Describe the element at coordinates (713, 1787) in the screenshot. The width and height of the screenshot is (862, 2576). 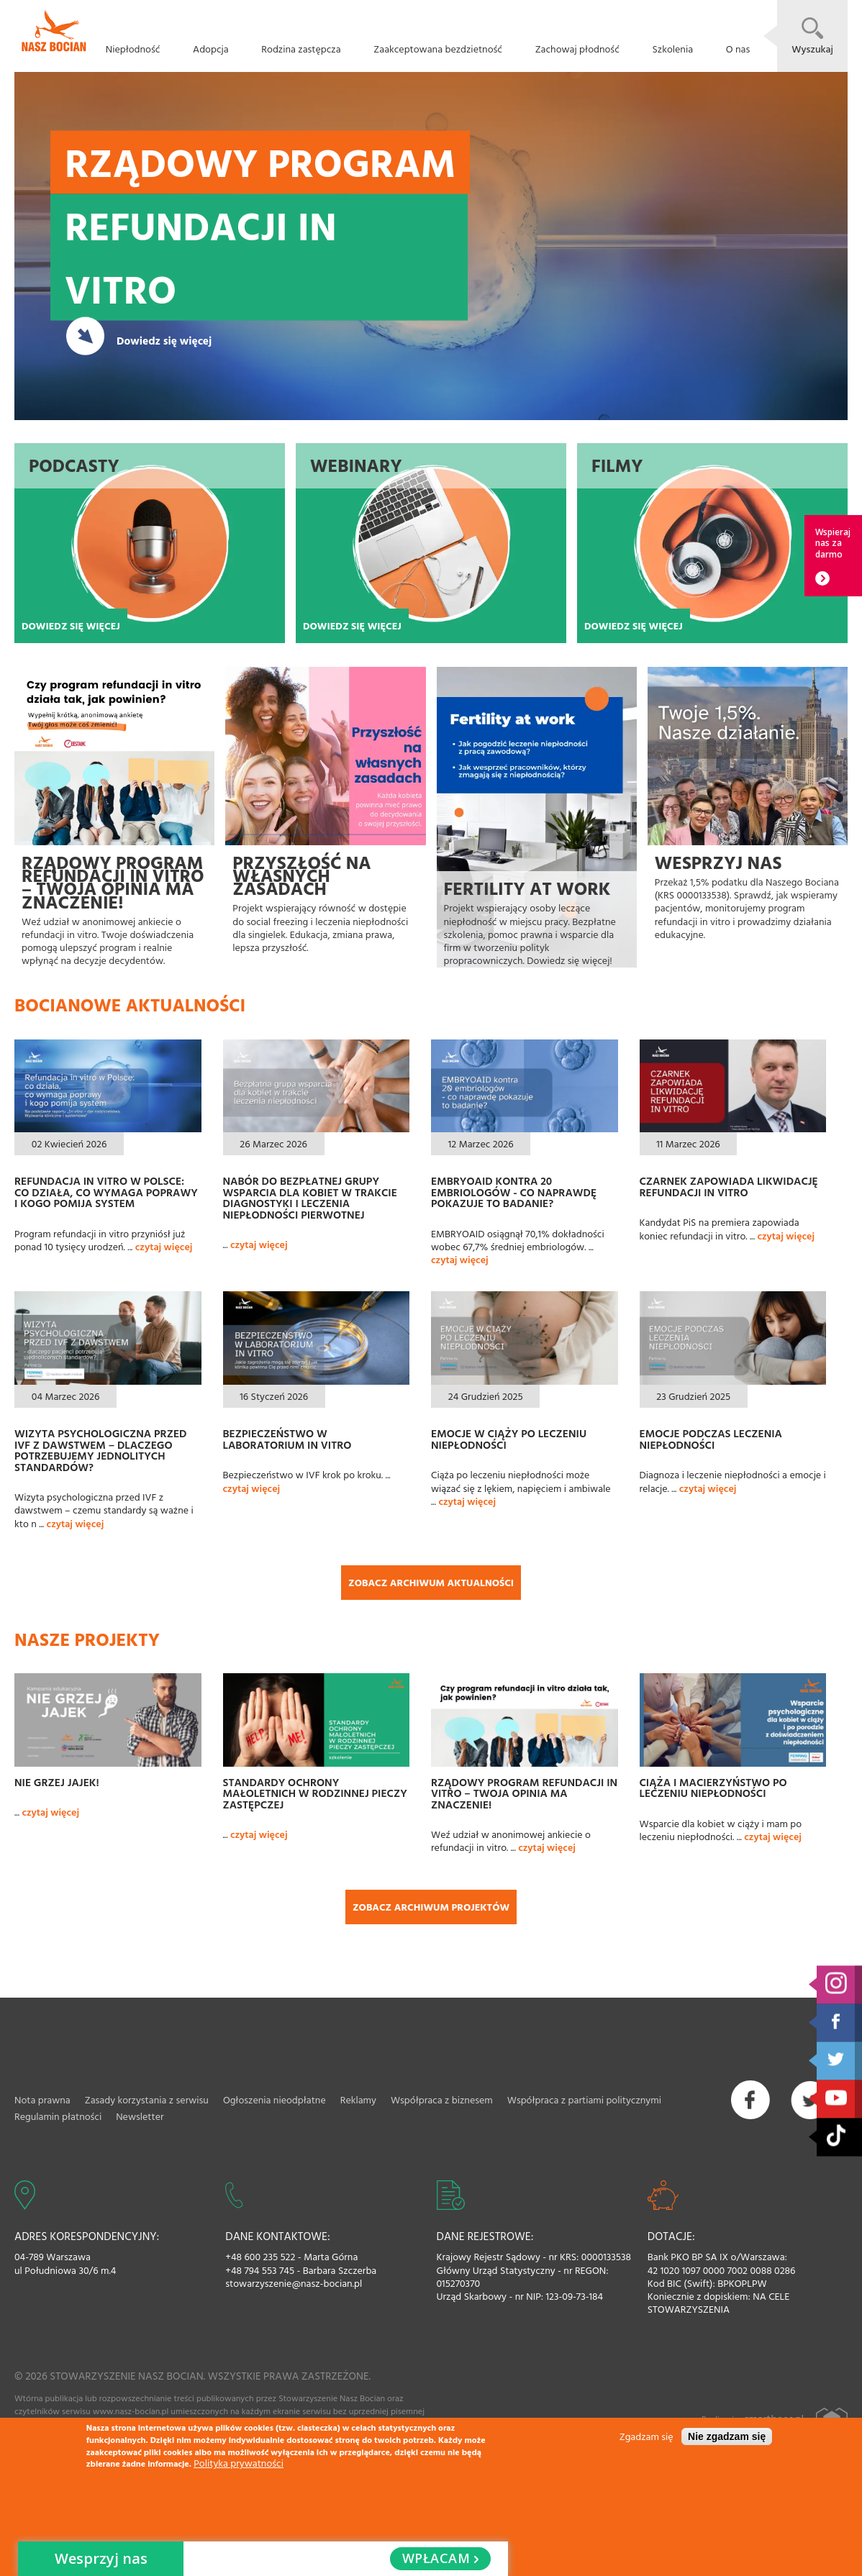
I see `Ciąża i macierzyństwo po leczeniu niepłodności` at that location.